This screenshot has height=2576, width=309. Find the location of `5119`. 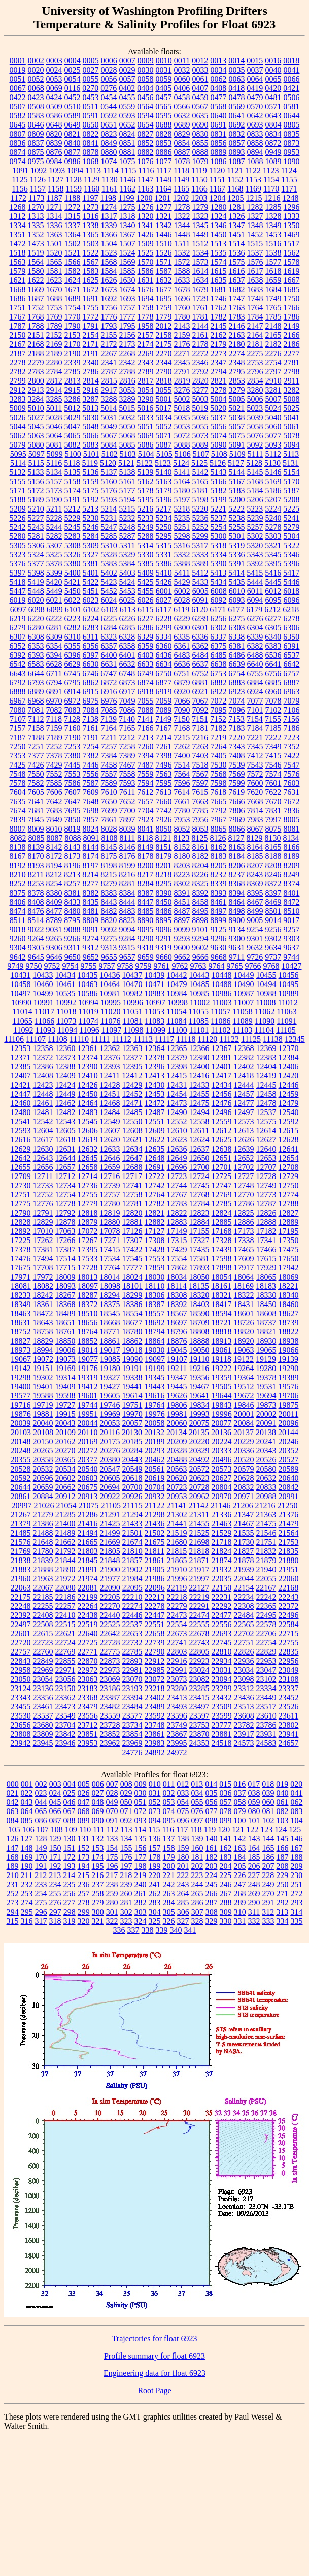

5119 is located at coordinates (90, 463).